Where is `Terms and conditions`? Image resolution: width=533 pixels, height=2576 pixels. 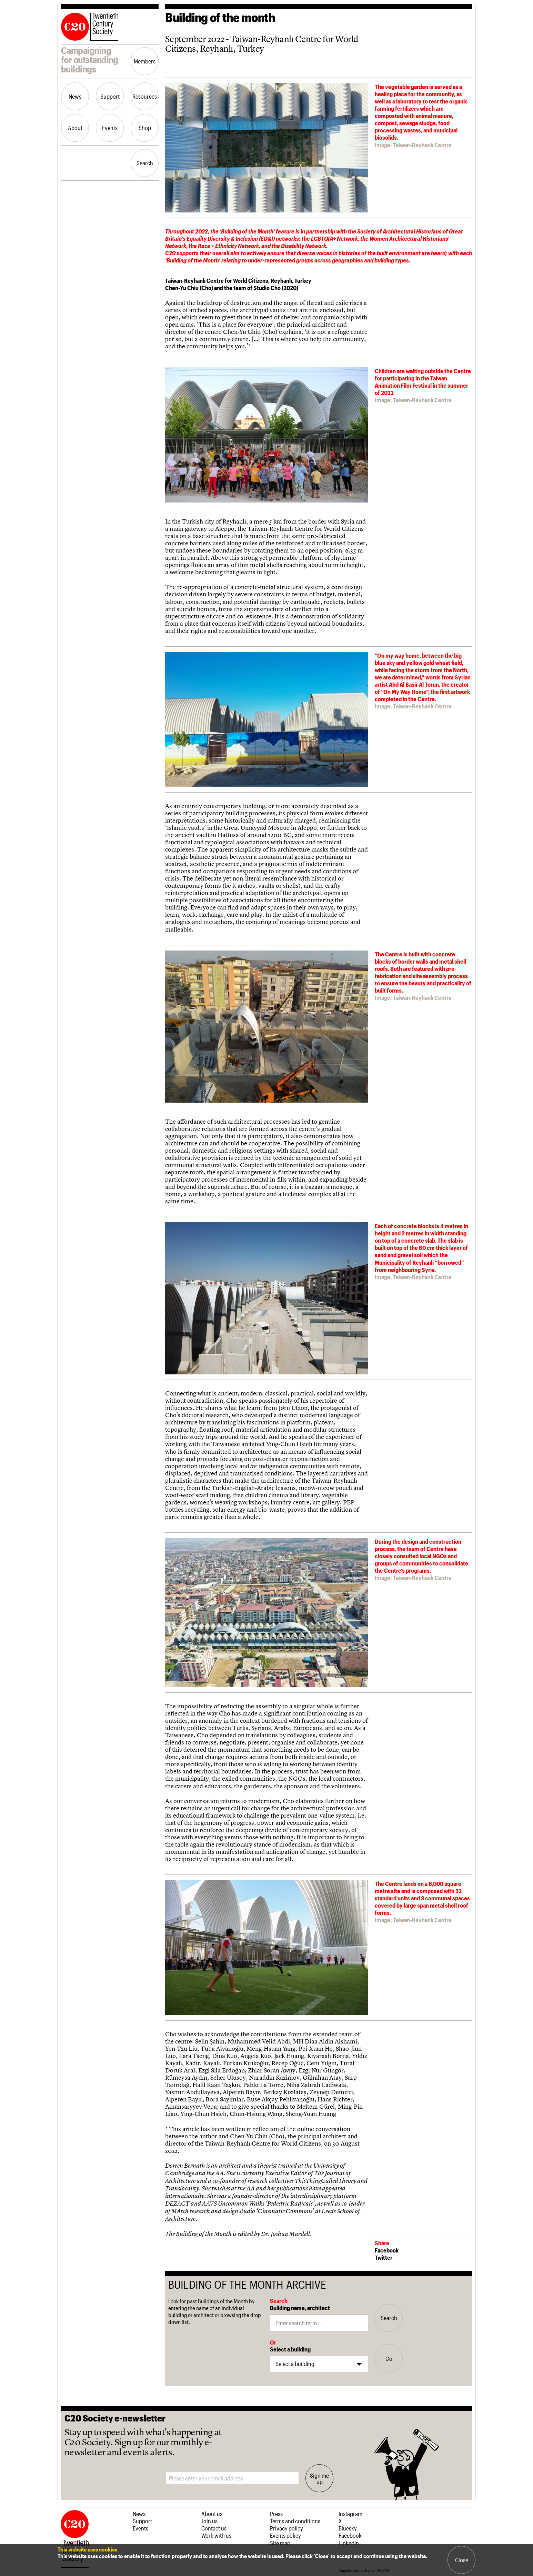 Terms and conditions is located at coordinates (295, 2520).